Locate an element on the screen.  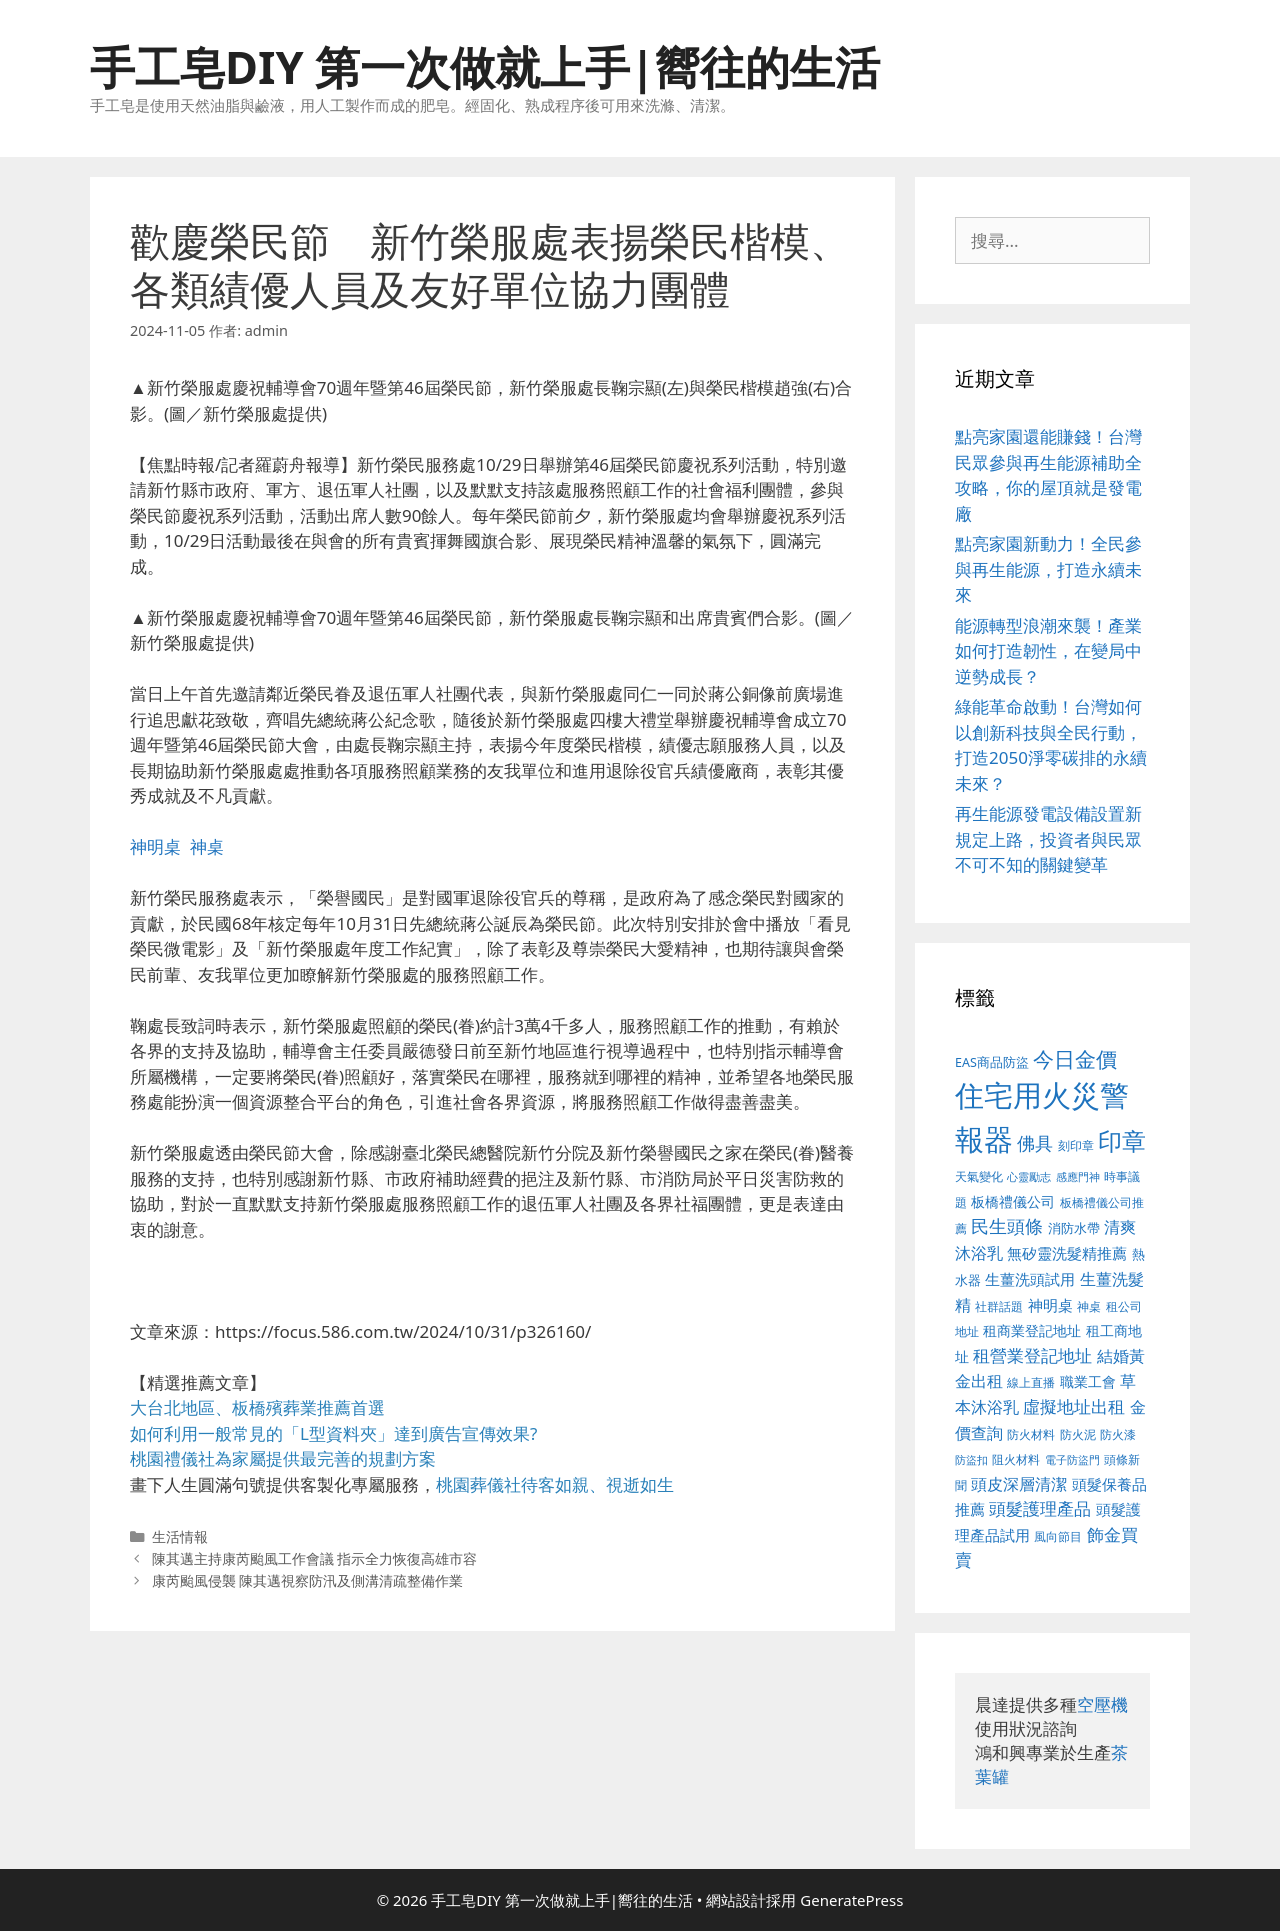
神桌 [神桌 (388 個項目)] is located at coordinates (1089, 1306).